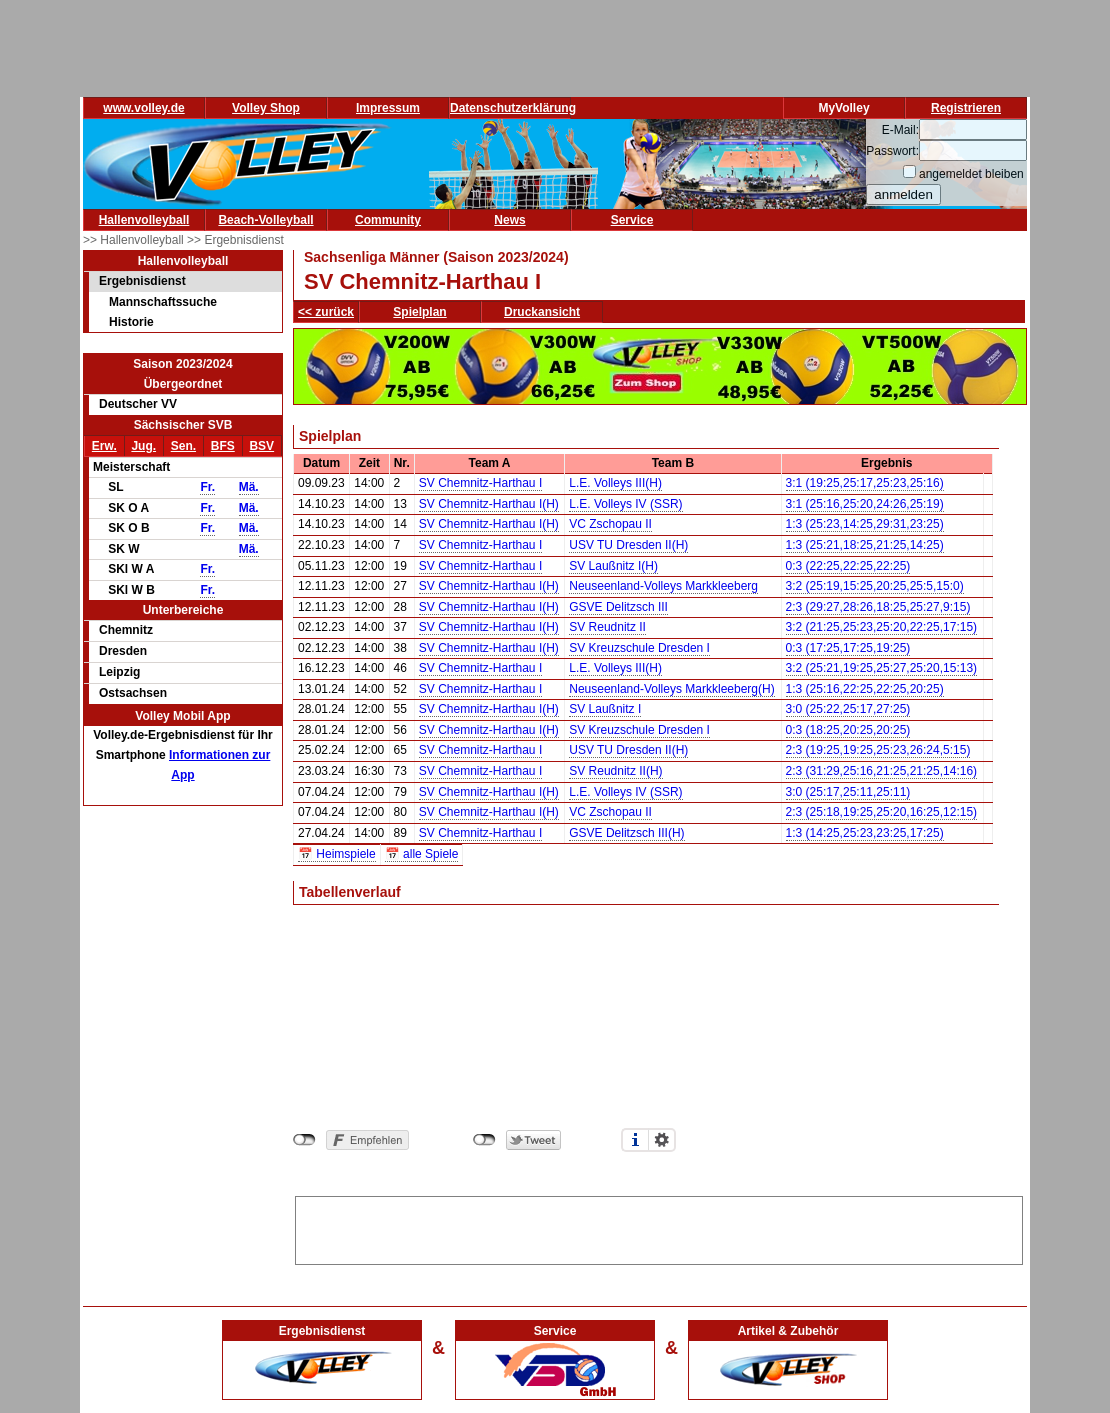 Image resolution: width=1110 pixels, height=1413 pixels. I want to click on GSVE Delitzsch III(H), so click(626, 833).